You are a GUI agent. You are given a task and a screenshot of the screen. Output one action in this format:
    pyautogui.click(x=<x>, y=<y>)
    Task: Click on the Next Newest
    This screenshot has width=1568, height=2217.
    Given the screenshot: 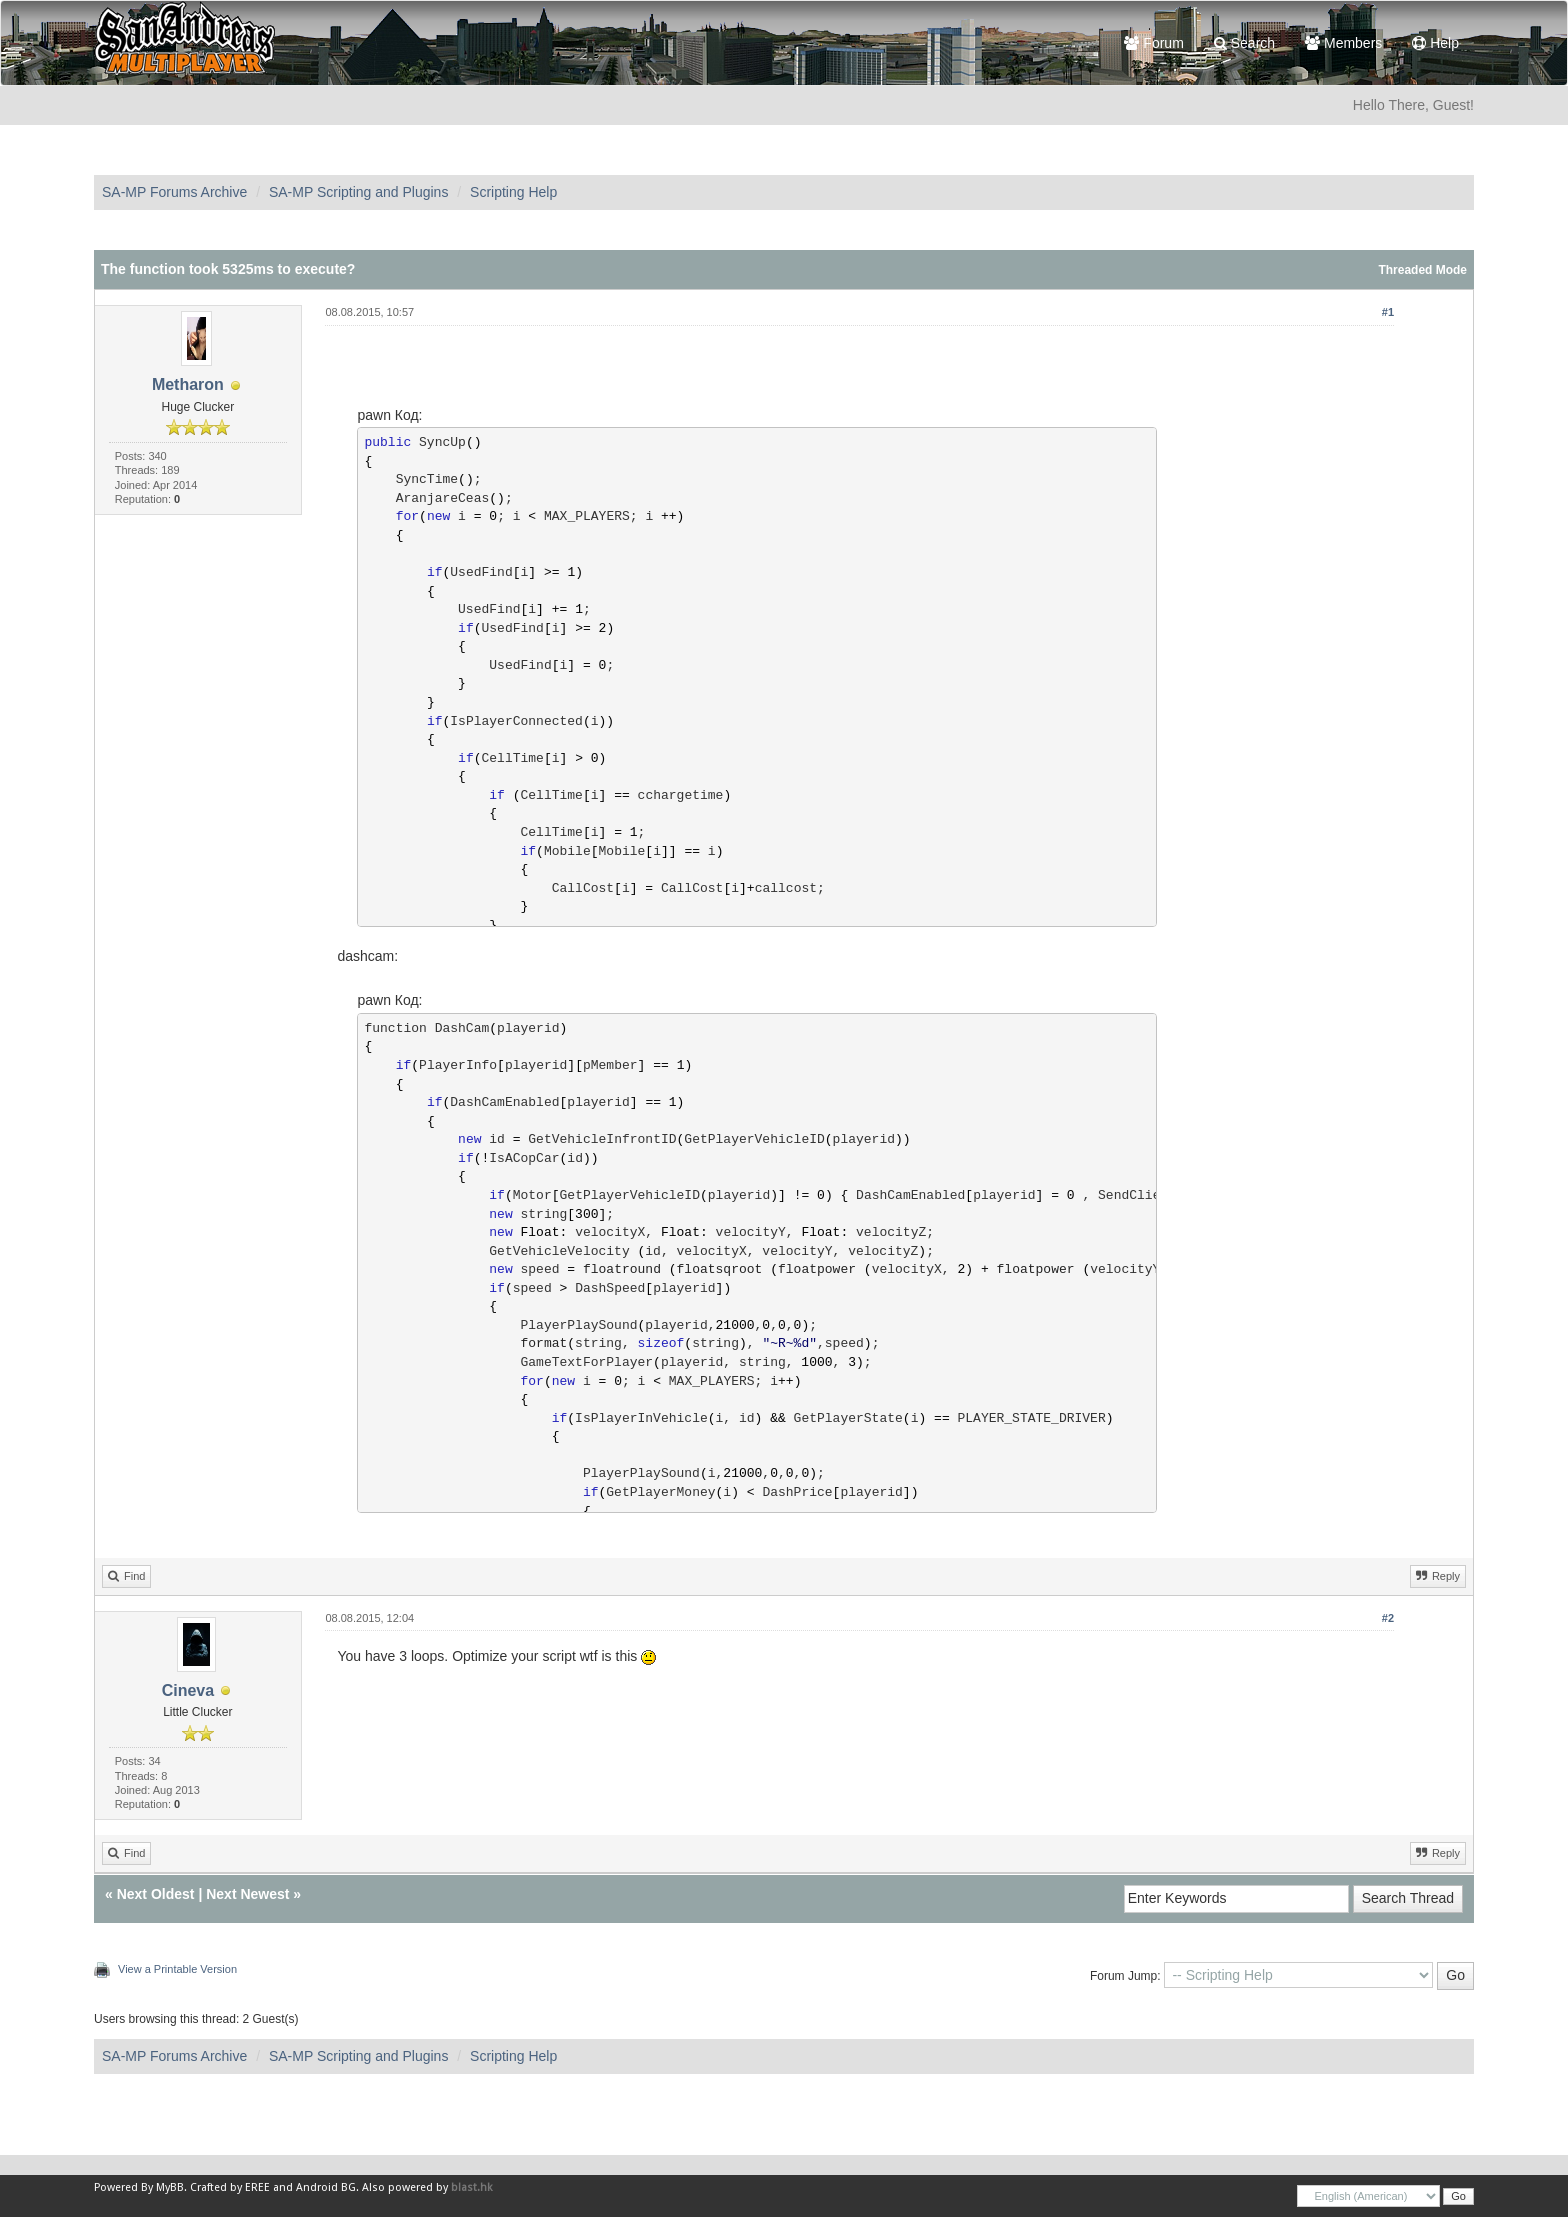 What is the action you would take?
    pyautogui.click(x=247, y=1894)
    